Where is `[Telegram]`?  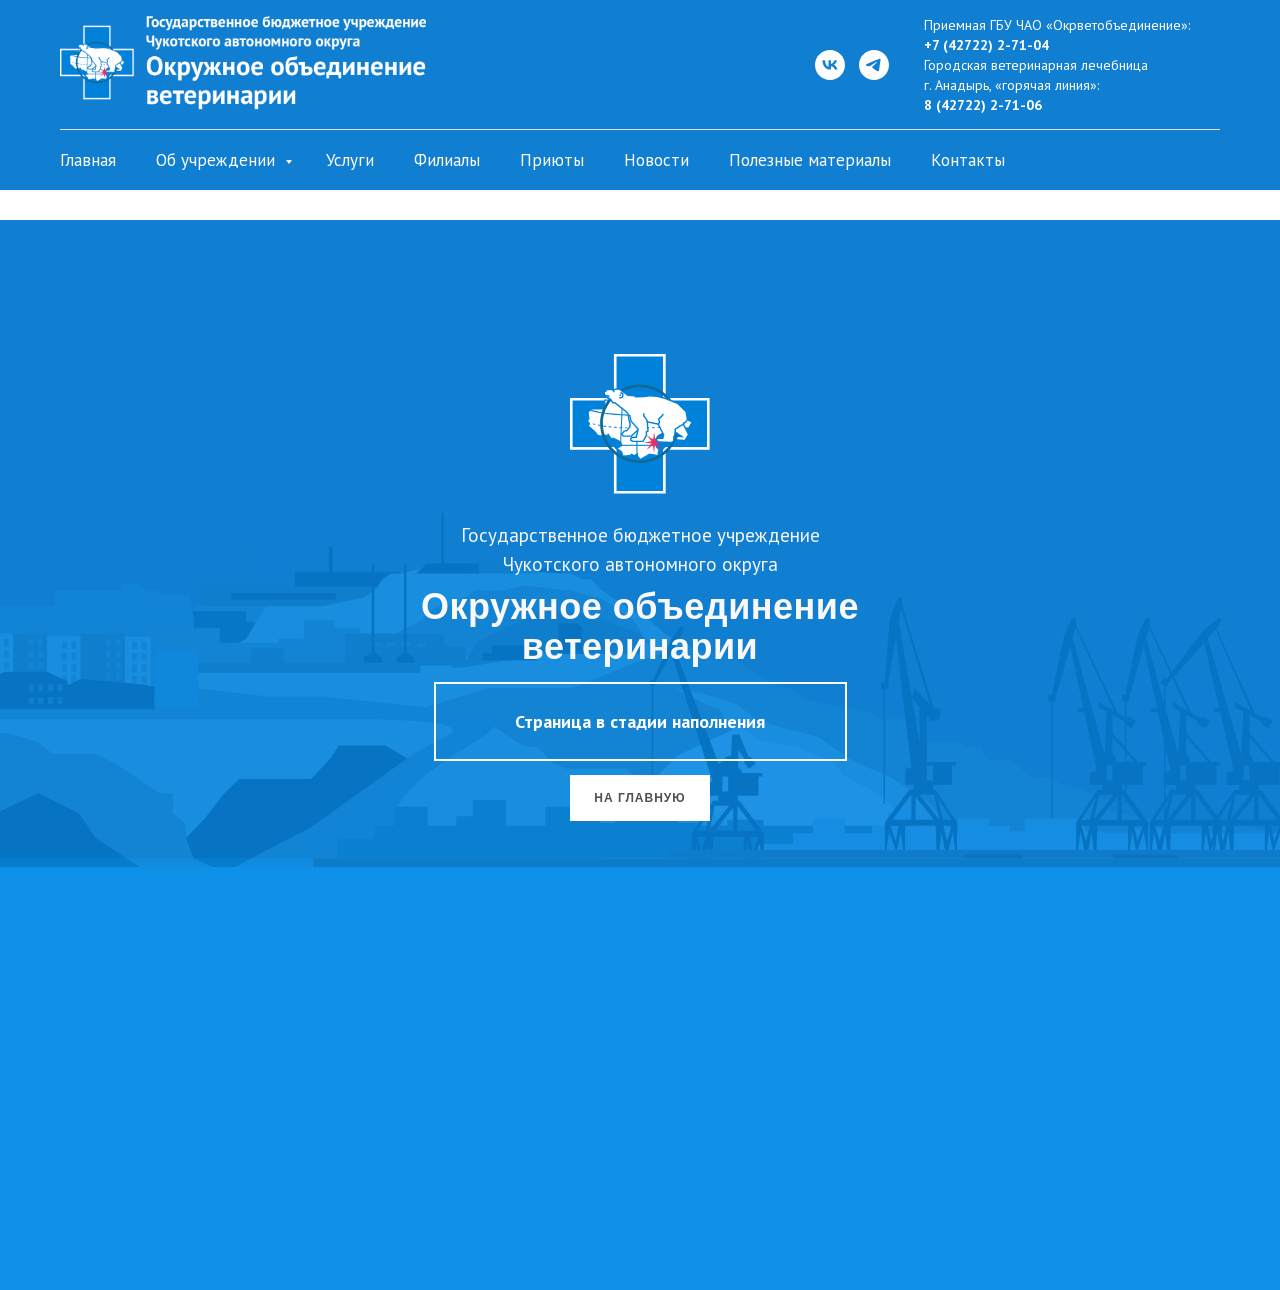
[Telegram] is located at coordinates (874, 65).